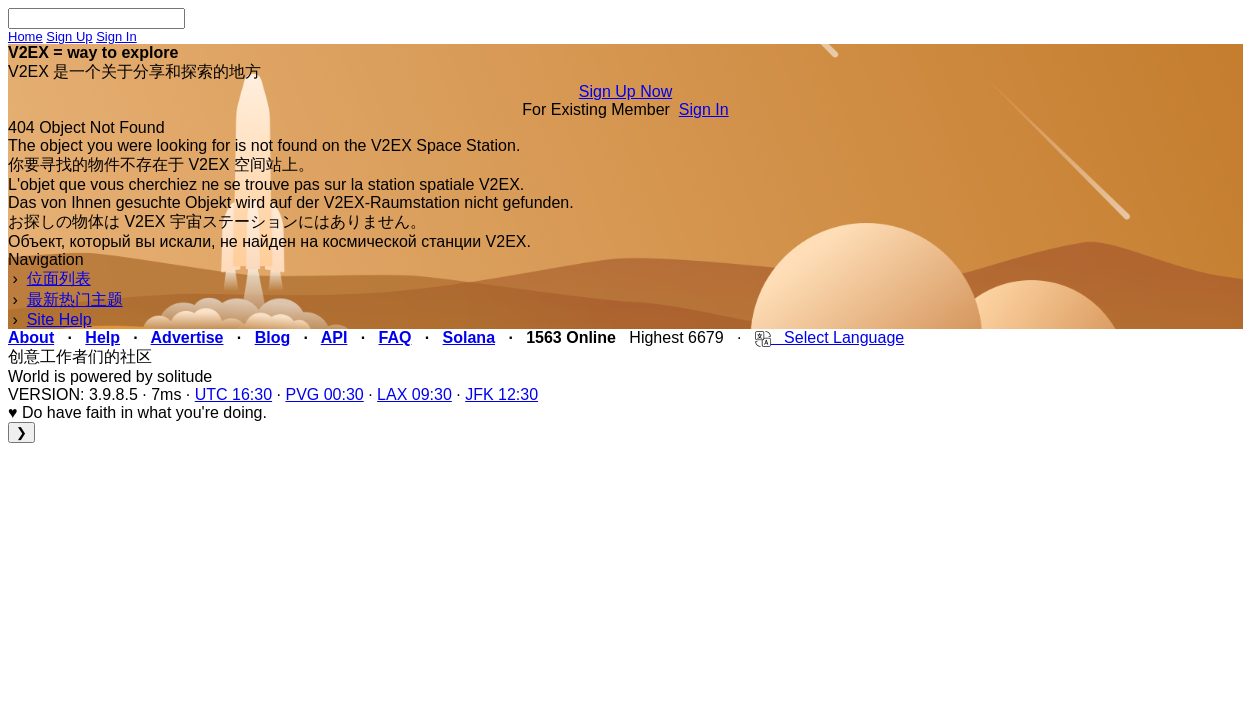  I want to click on API, so click(334, 337).